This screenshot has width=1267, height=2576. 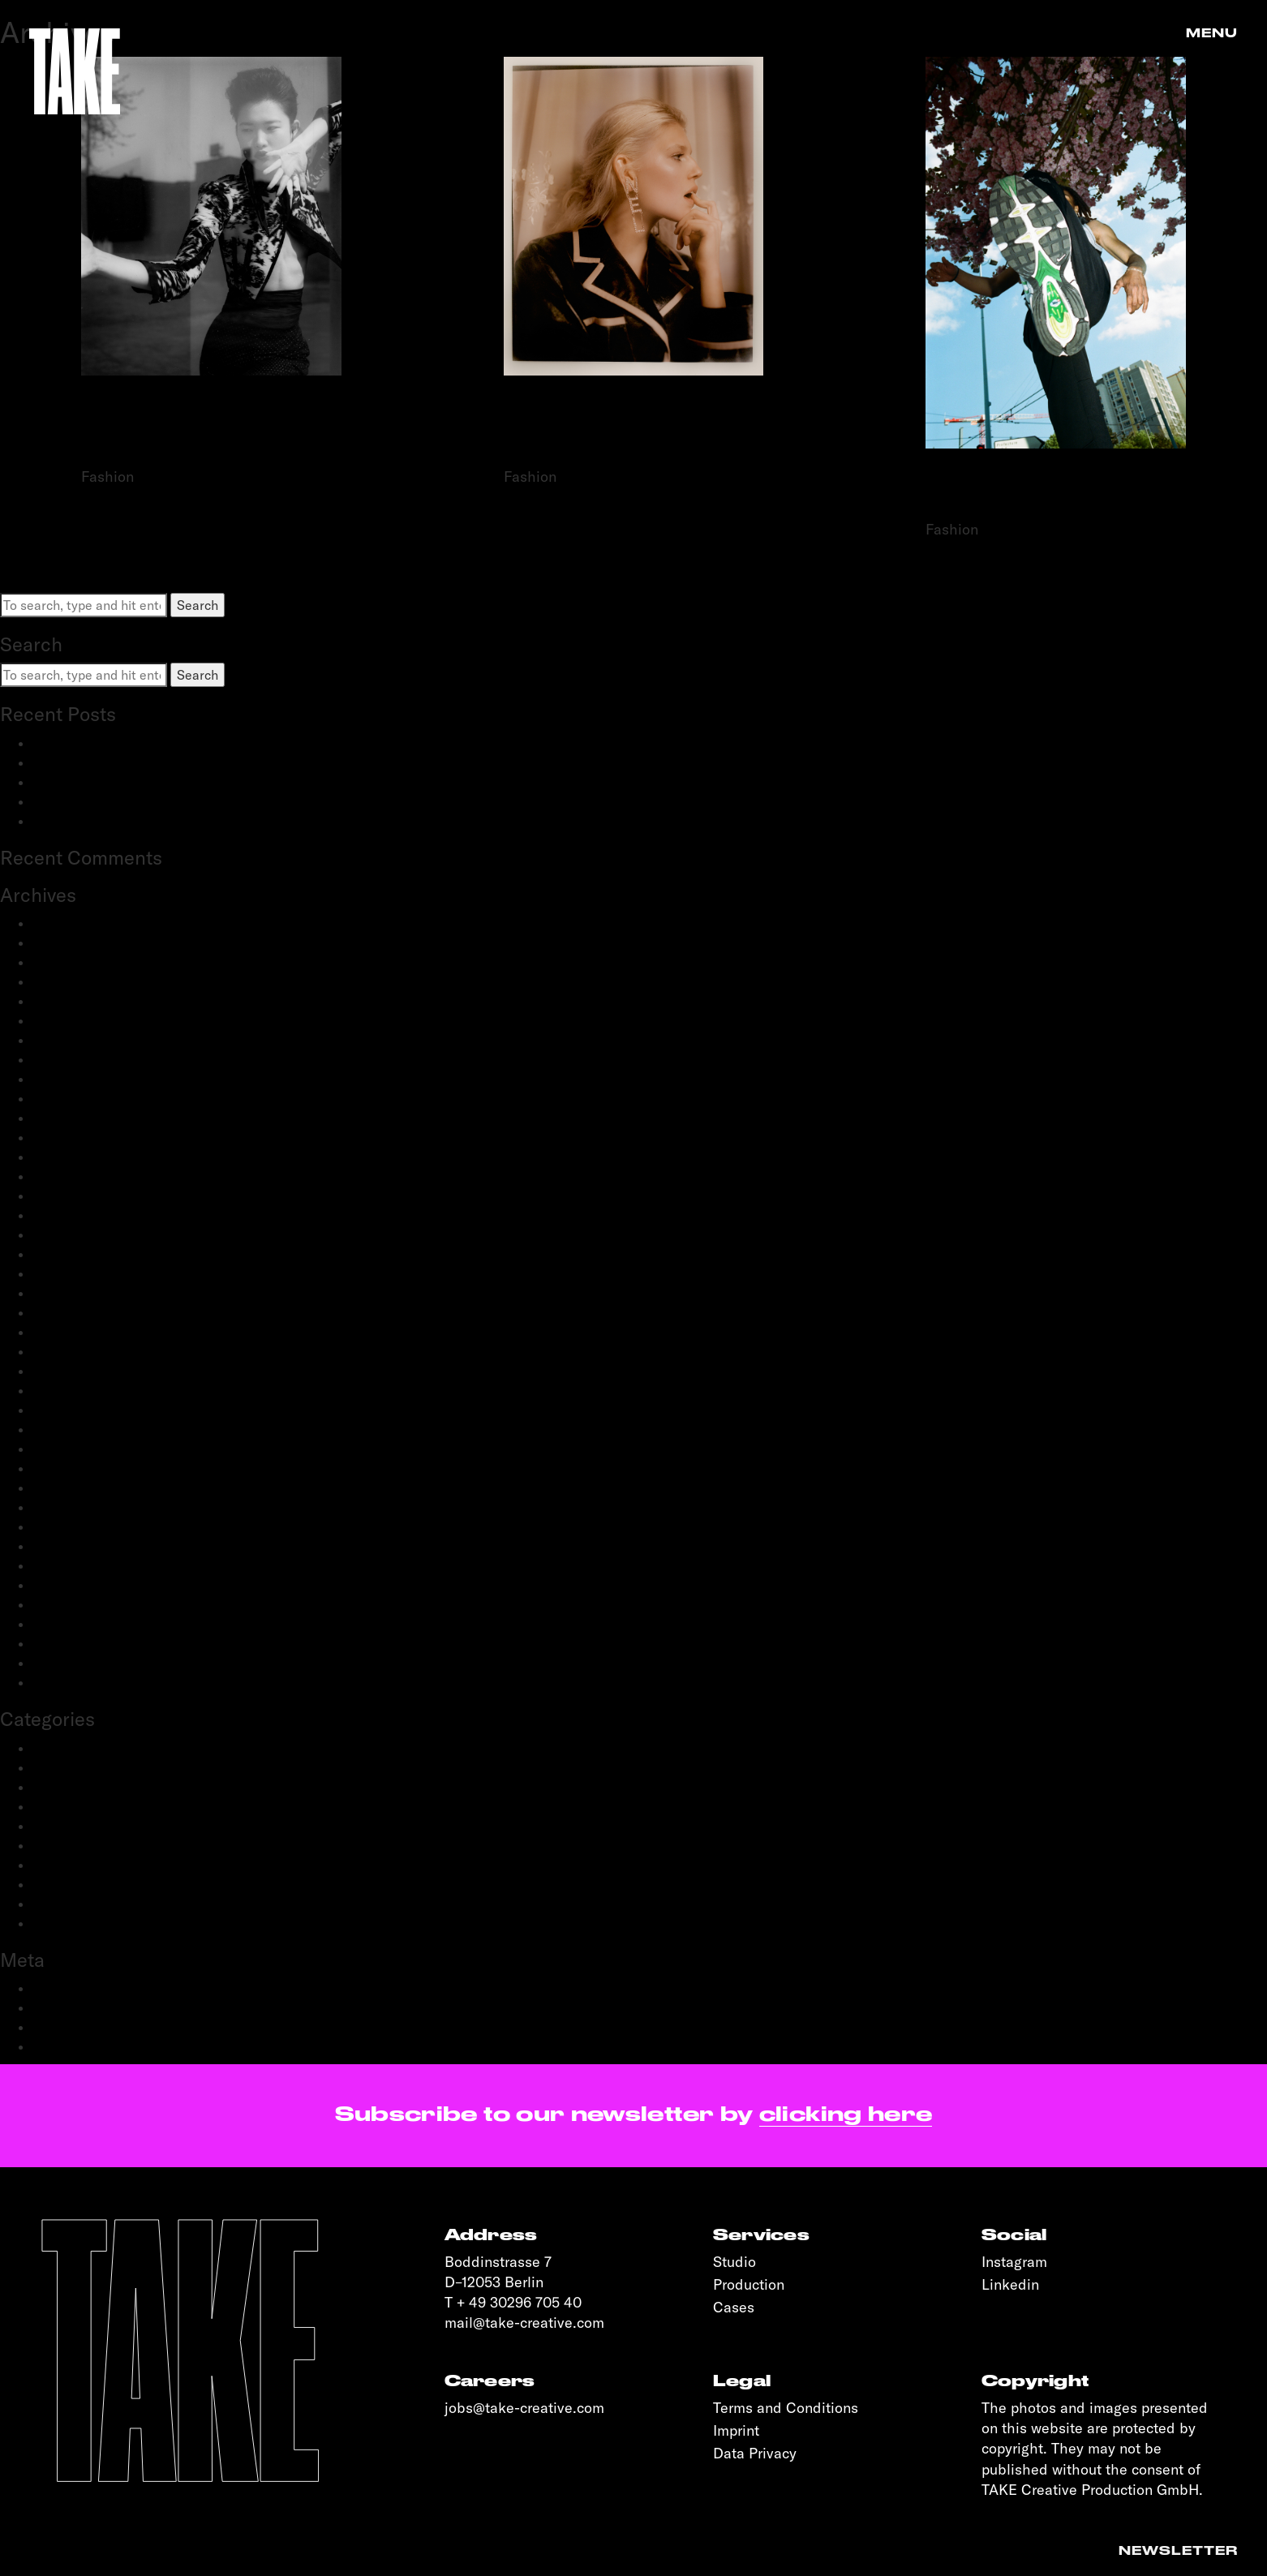 I want to click on May 2019, so click(x=60, y=1604).